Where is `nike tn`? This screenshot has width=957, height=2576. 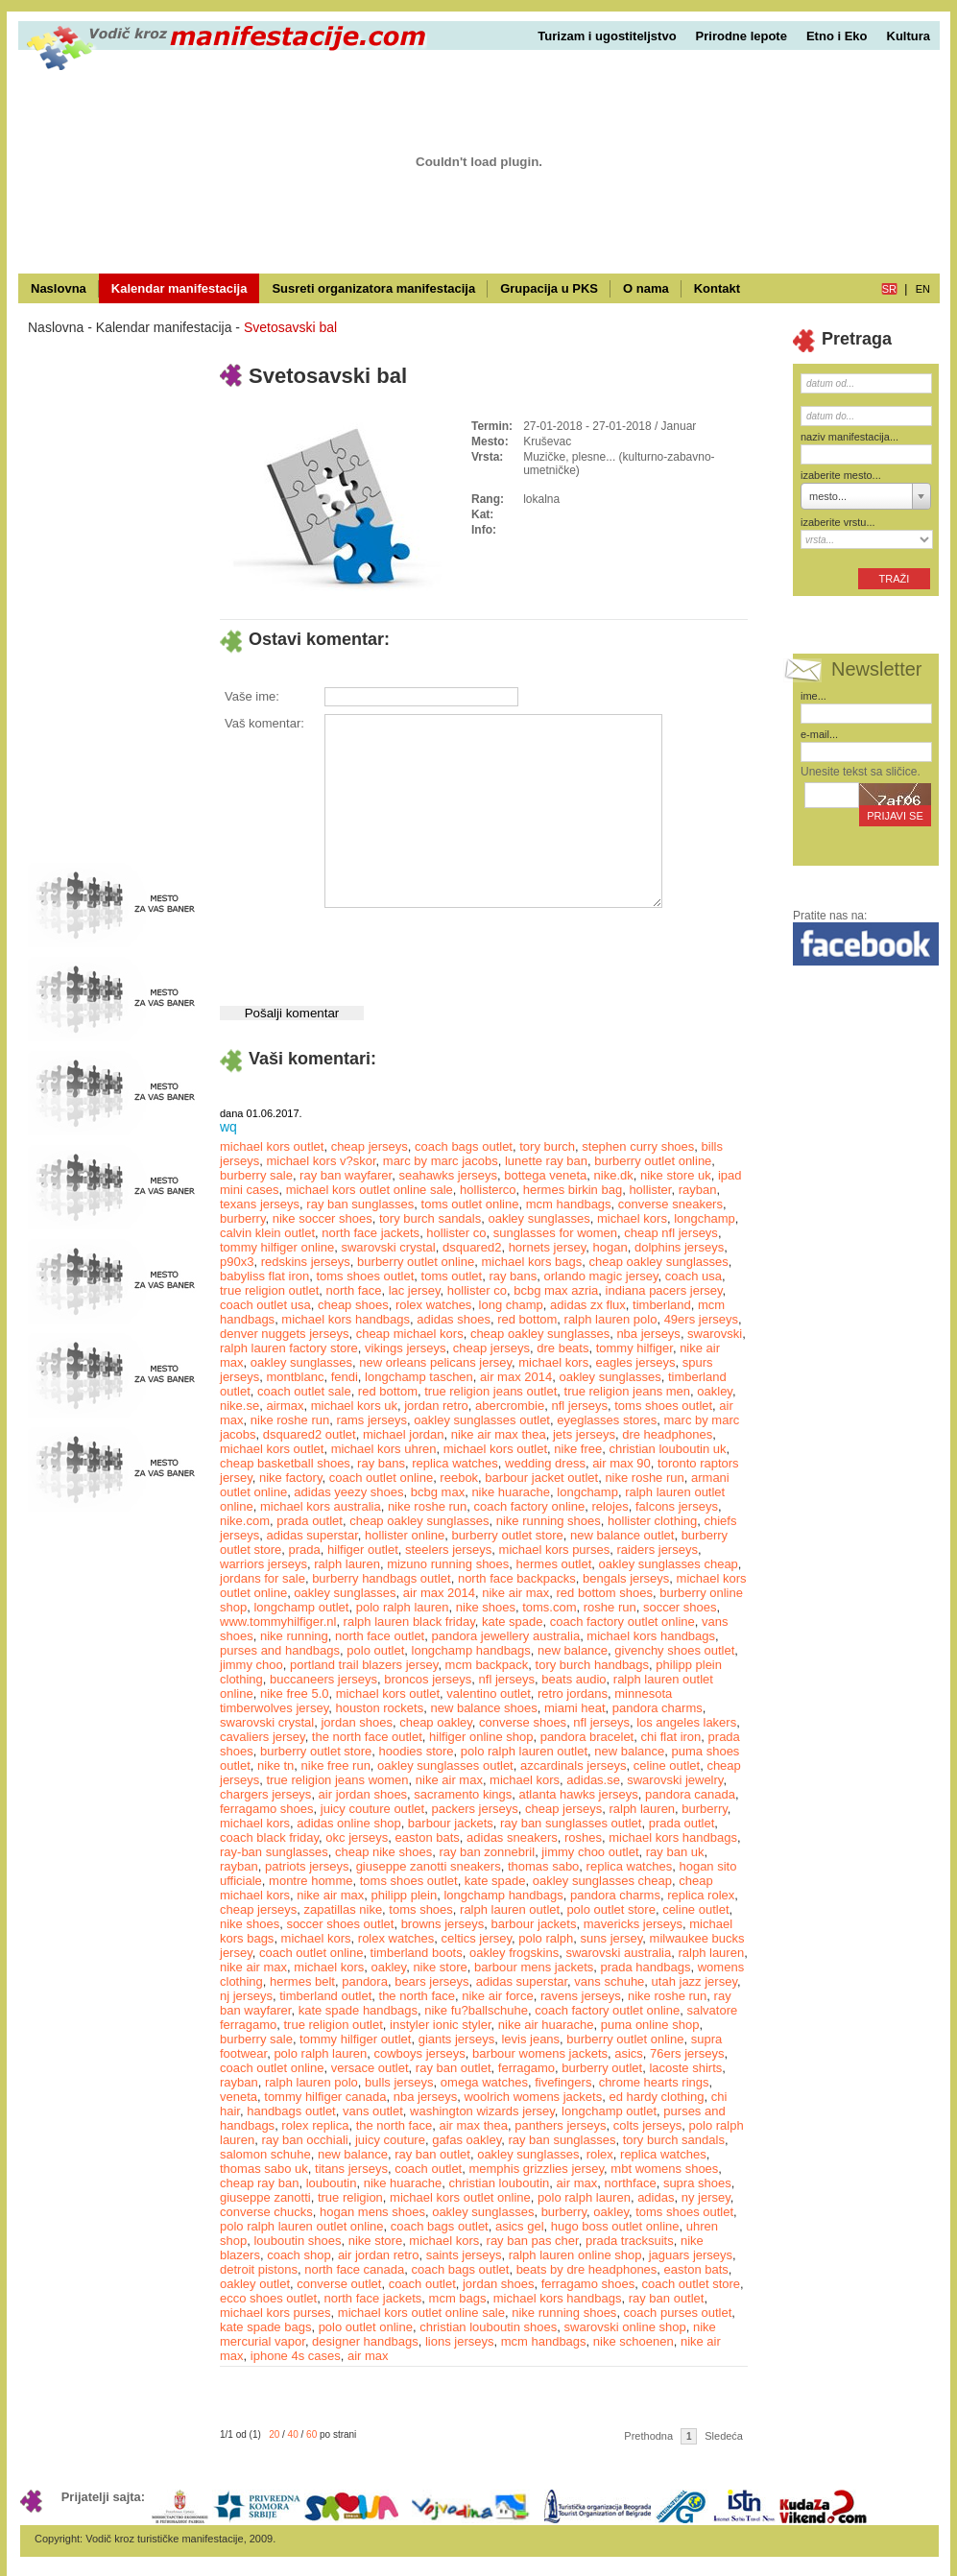
nike tn is located at coordinates (275, 1765).